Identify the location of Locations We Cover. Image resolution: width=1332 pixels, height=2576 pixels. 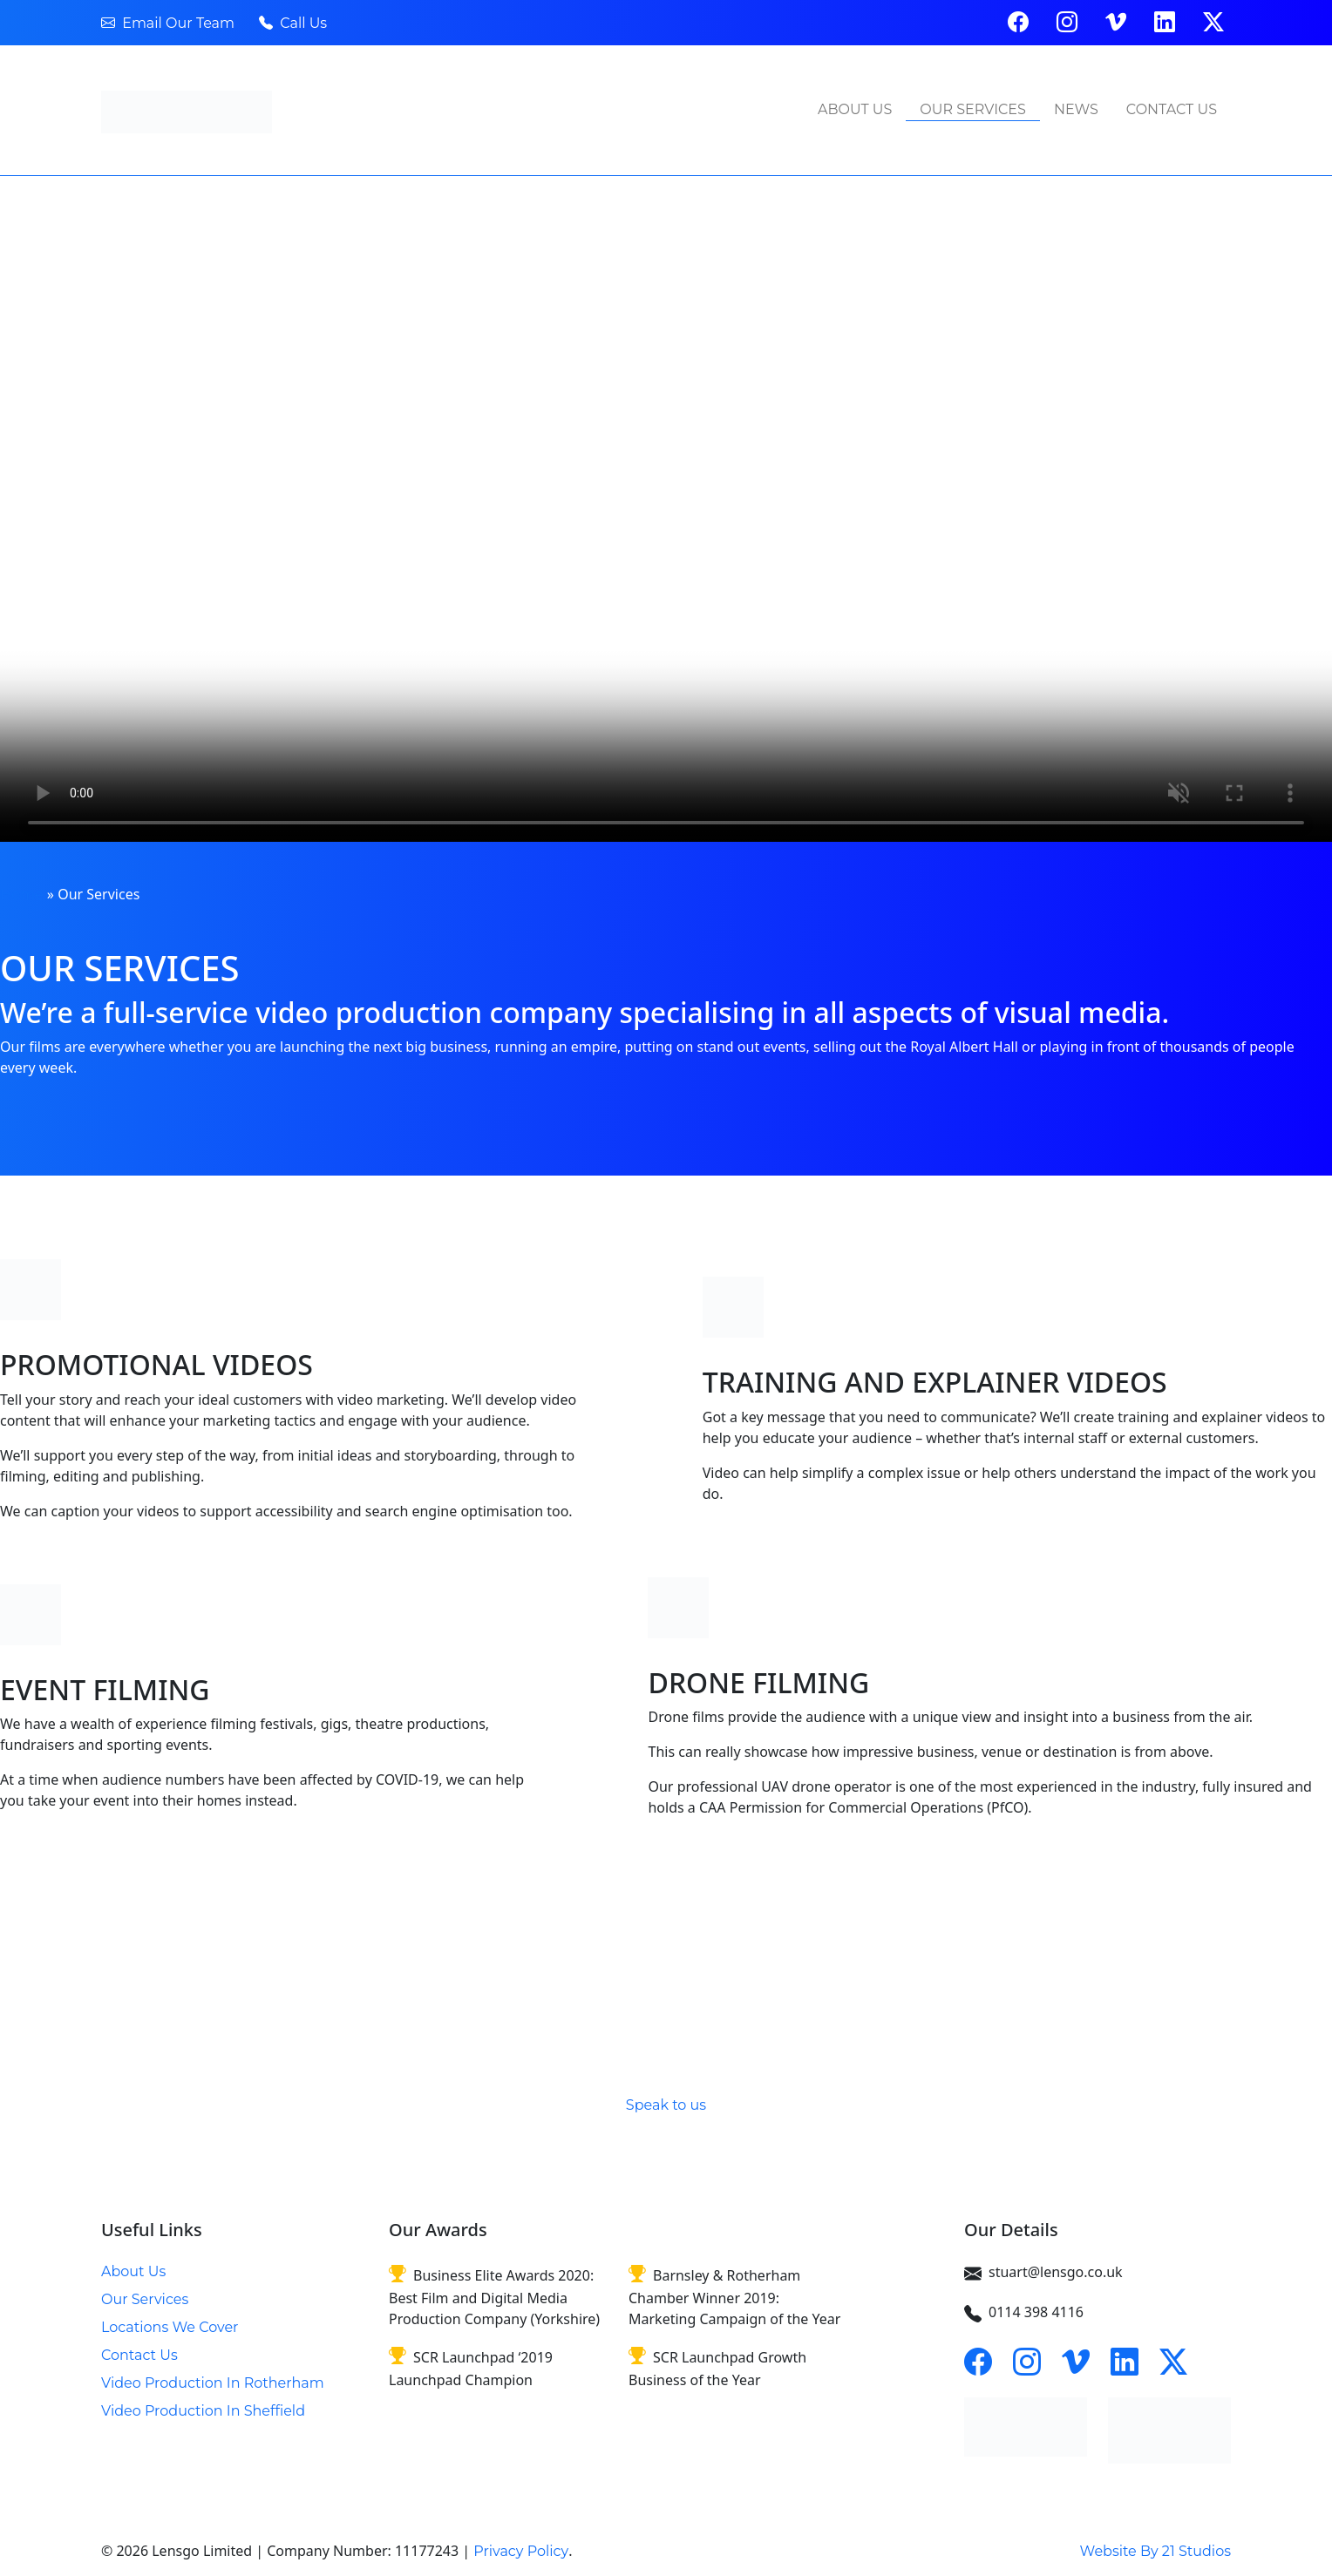
(169, 2327).